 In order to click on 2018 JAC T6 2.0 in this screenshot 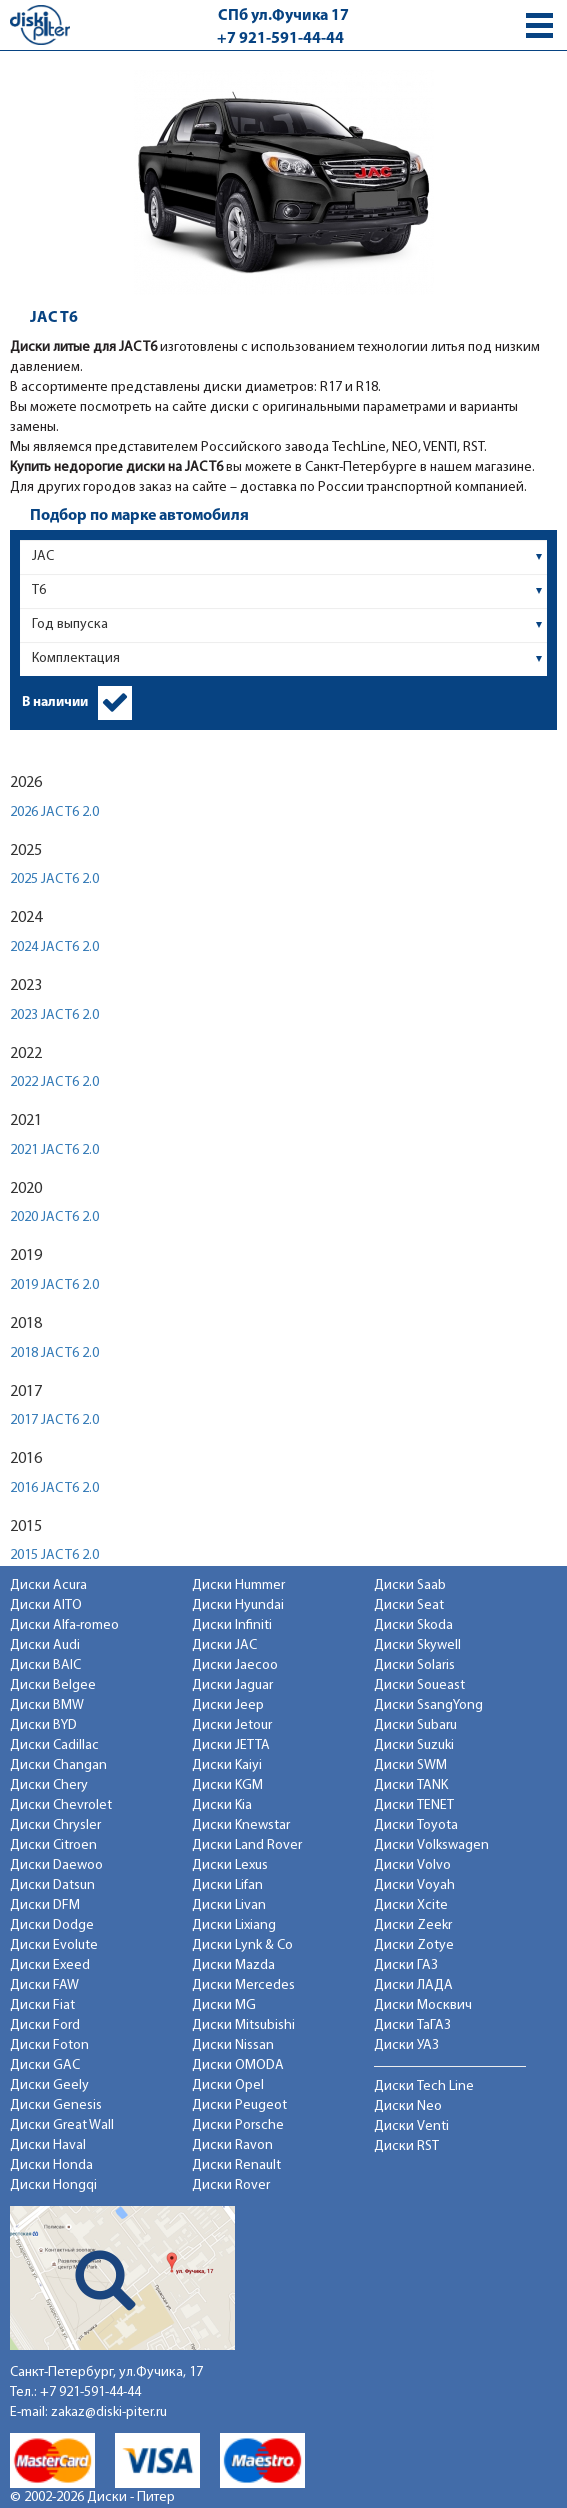, I will do `click(54, 1353)`.